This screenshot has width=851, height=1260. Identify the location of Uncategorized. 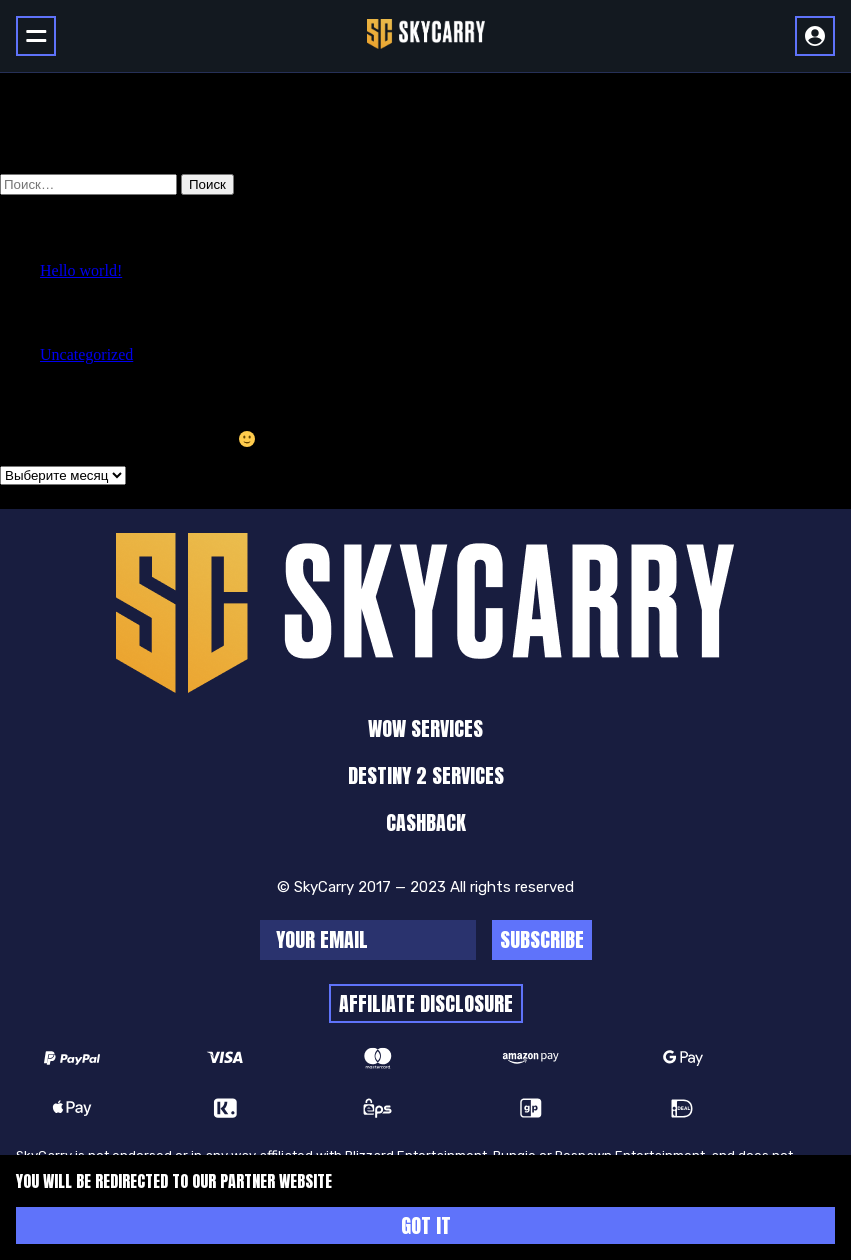
(86, 354).